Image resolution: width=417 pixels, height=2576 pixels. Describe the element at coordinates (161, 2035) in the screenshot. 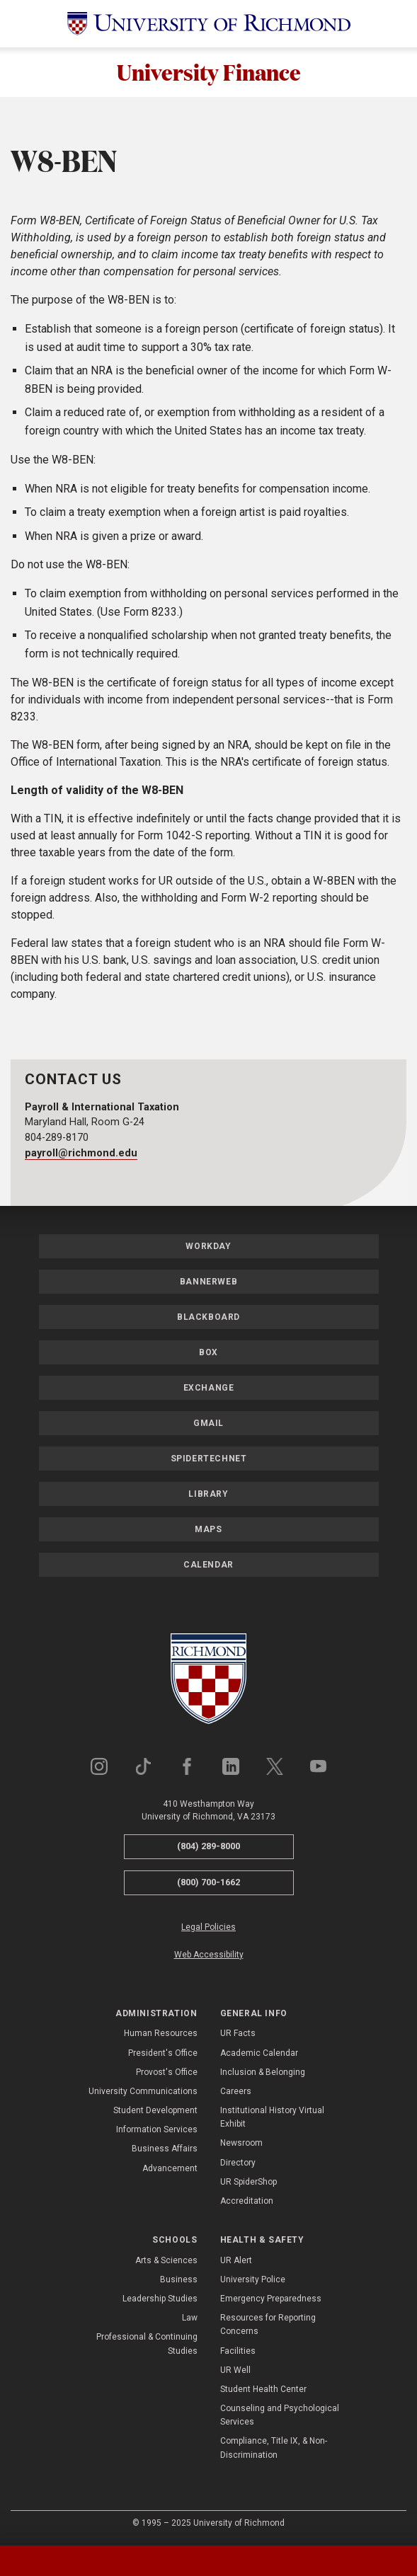

I see `Human Resources` at that location.